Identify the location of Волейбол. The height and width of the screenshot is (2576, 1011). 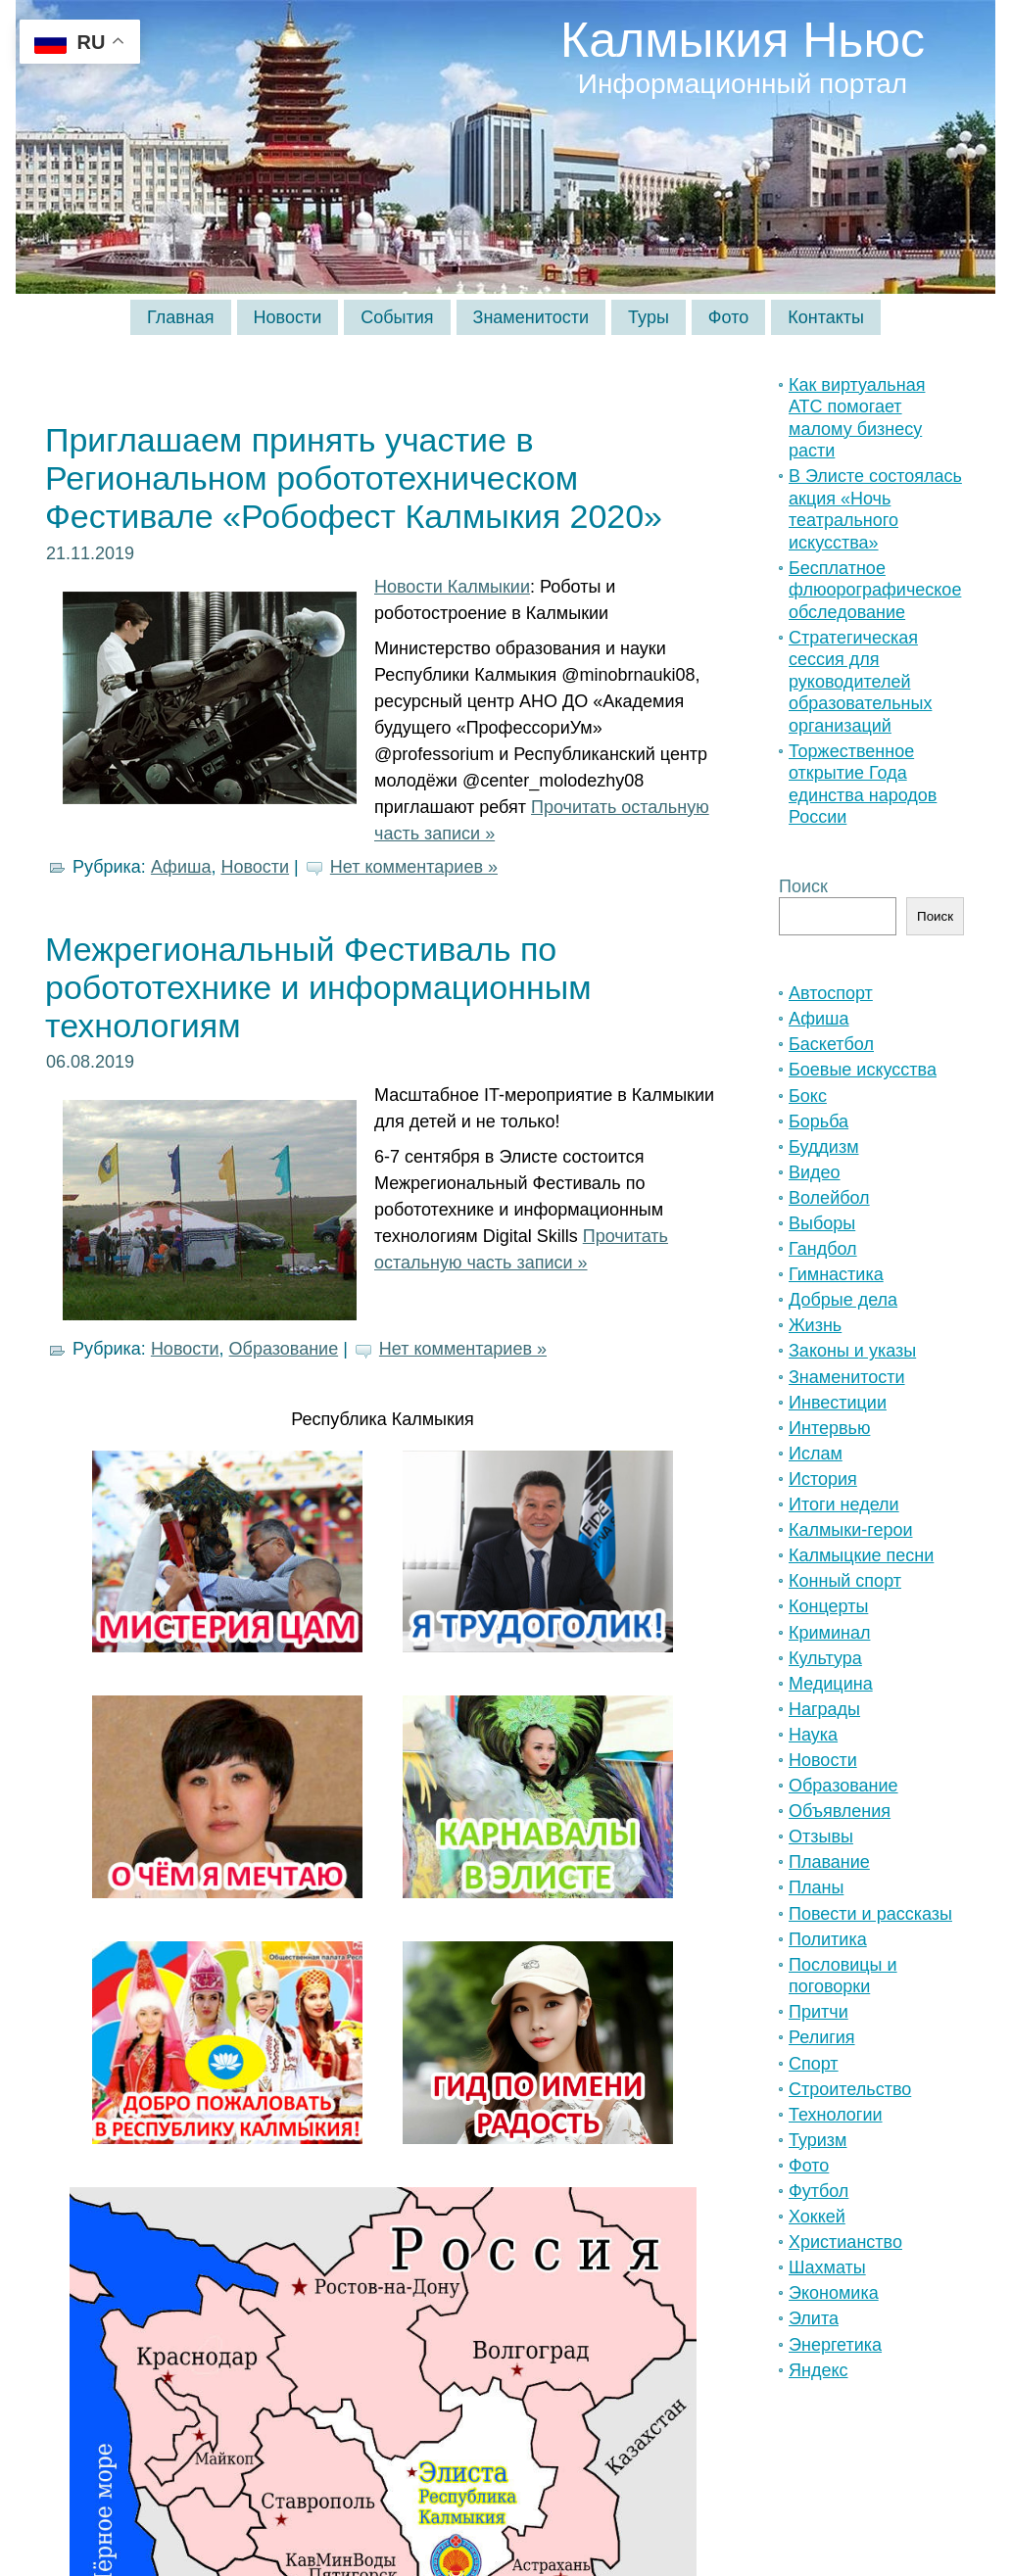
(829, 1198).